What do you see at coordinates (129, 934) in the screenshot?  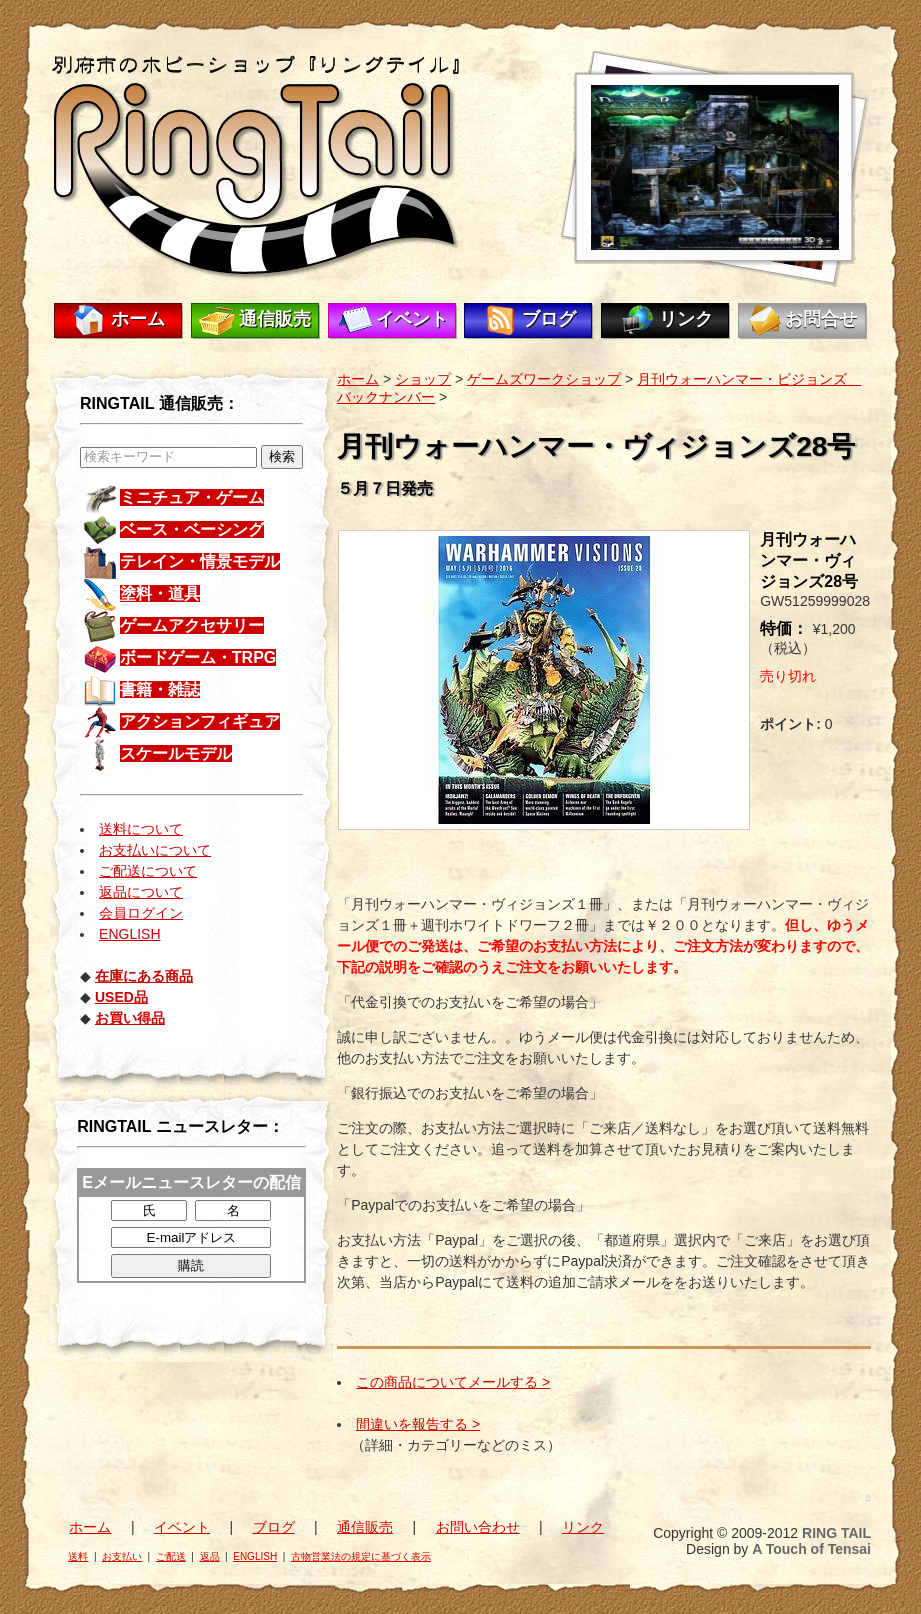 I see `ENGLISH` at bounding box center [129, 934].